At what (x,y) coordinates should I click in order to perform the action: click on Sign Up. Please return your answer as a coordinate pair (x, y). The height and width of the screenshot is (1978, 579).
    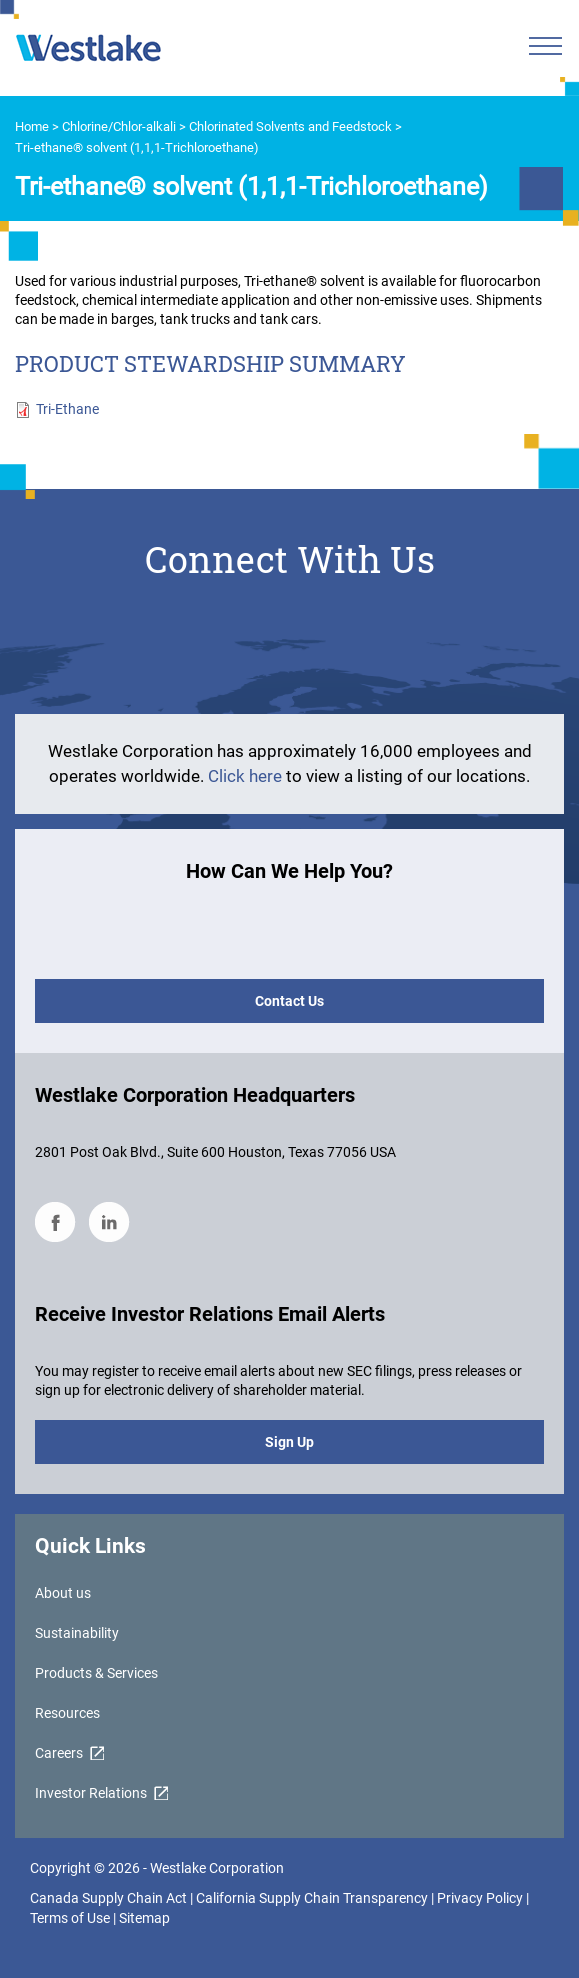
    Looking at the image, I should click on (289, 1442).